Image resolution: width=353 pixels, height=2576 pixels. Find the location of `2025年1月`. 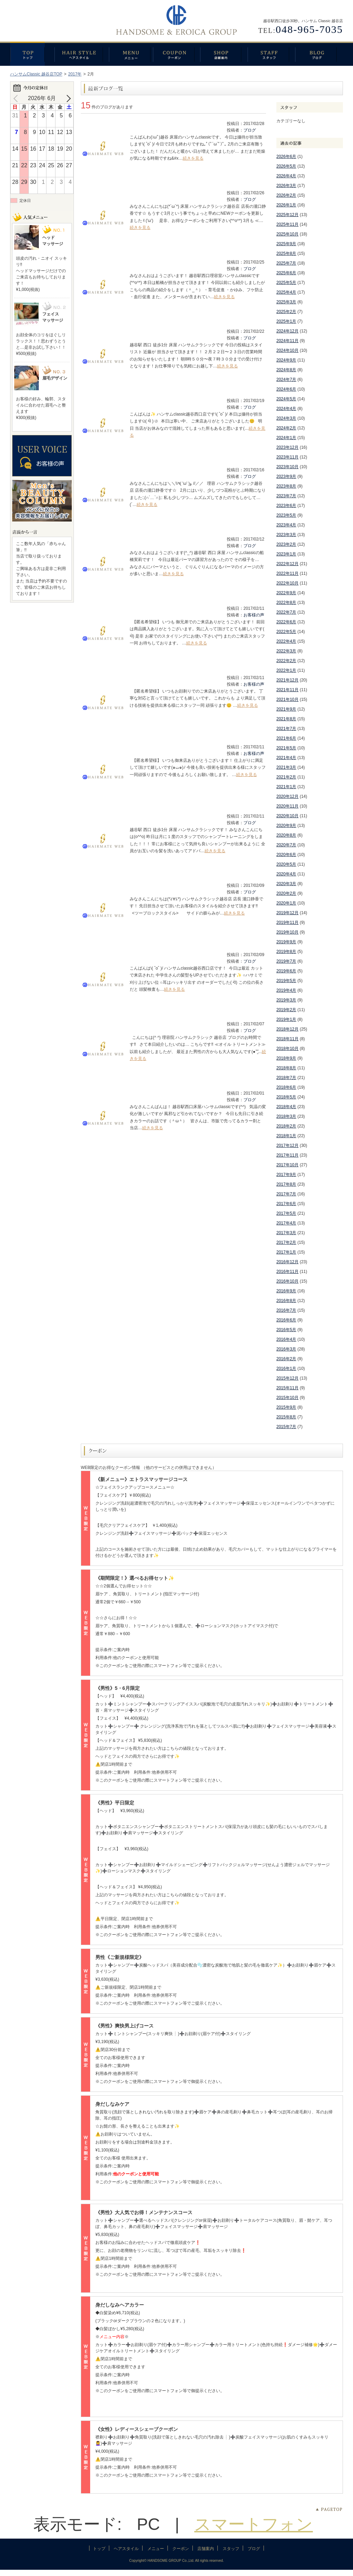

2025年1月 is located at coordinates (286, 321).